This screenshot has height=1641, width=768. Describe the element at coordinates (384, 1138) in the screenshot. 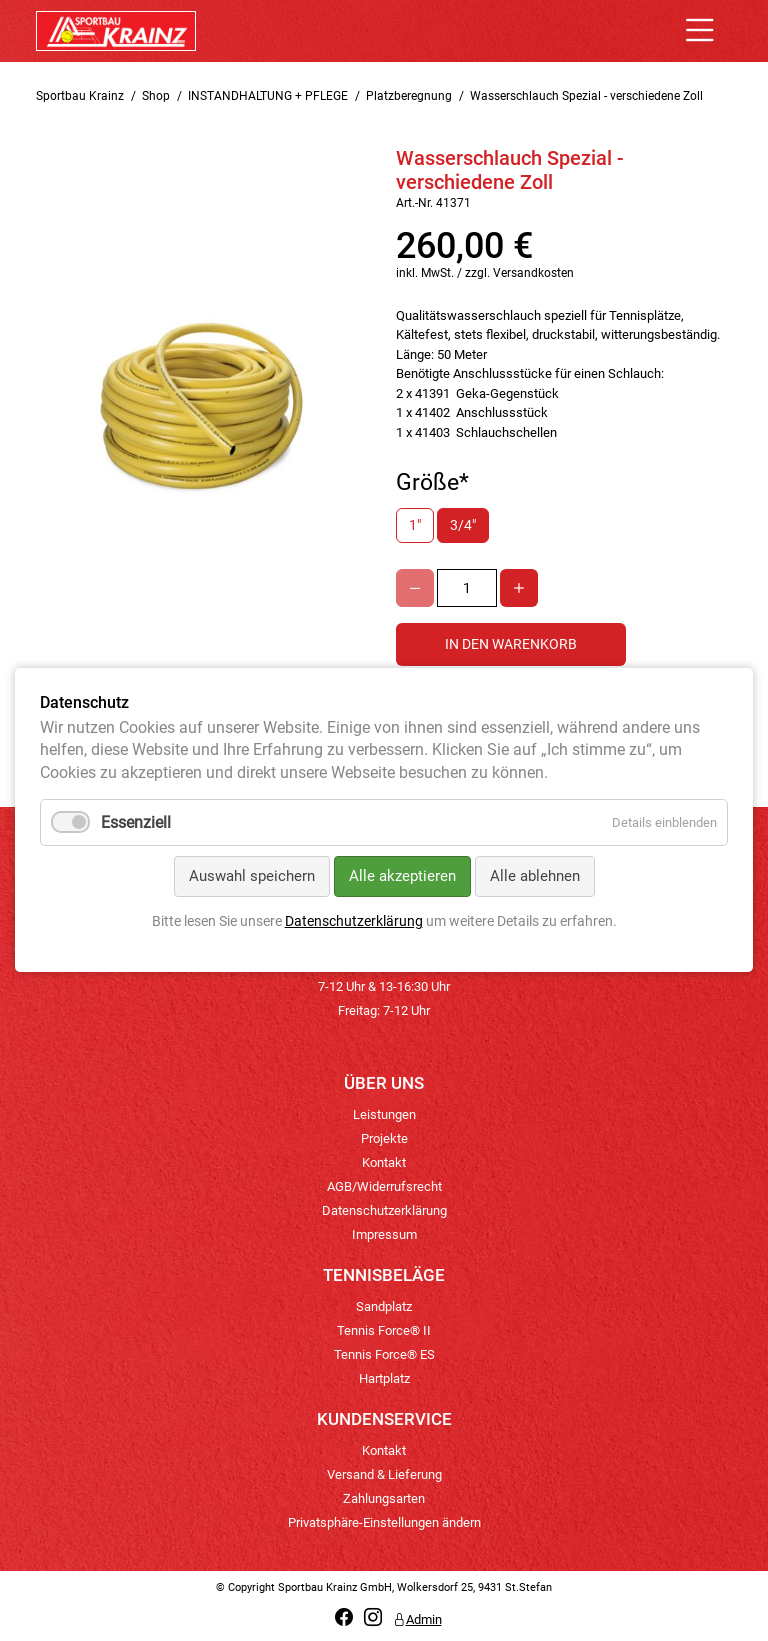

I see `Projekte` at that location.